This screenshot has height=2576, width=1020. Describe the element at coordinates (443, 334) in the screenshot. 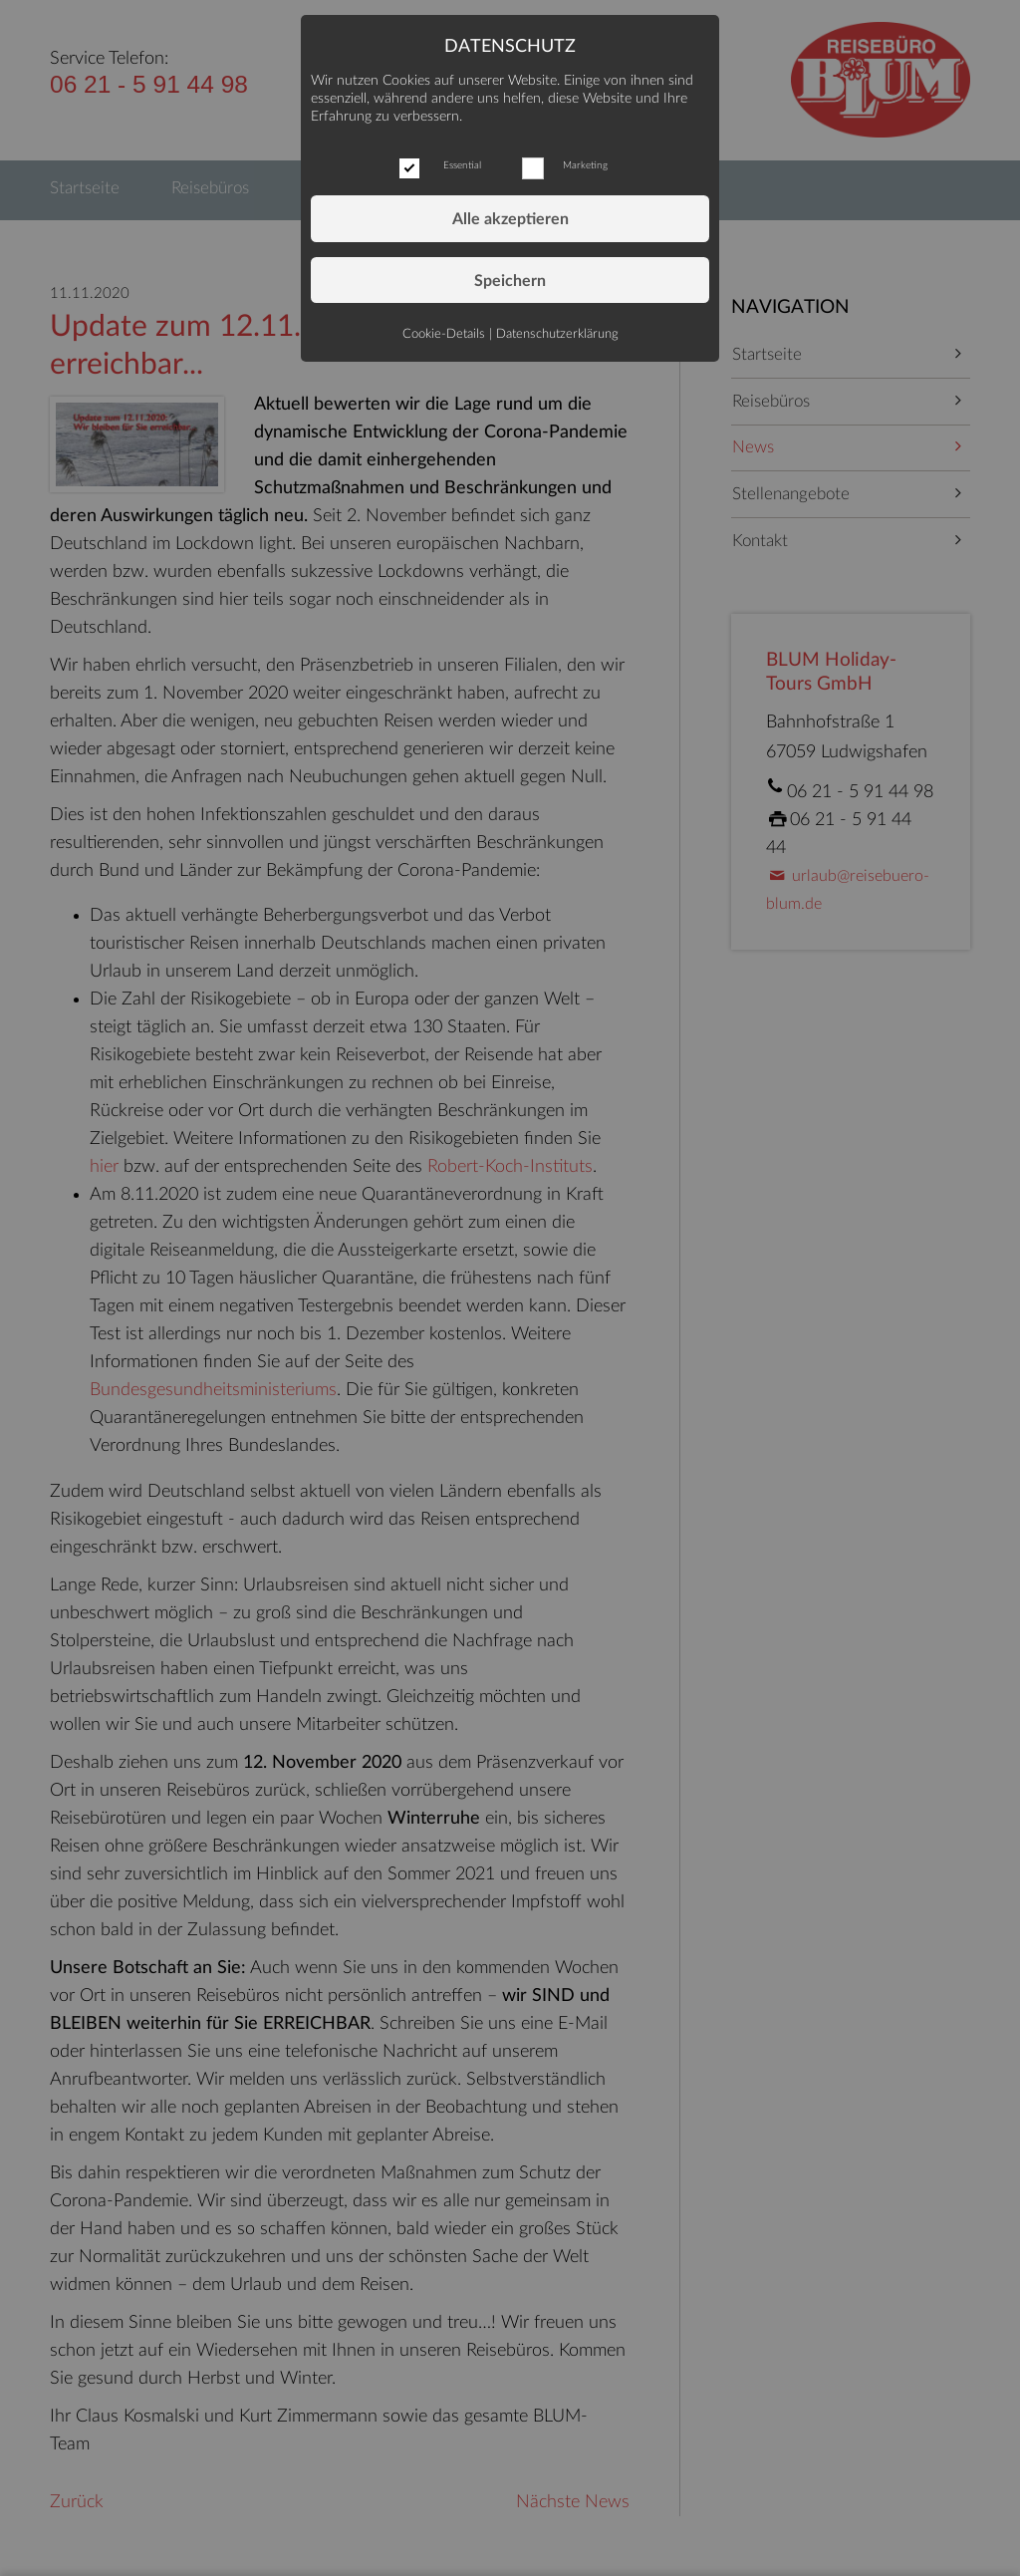

I see `Cookie-Details` at that location.